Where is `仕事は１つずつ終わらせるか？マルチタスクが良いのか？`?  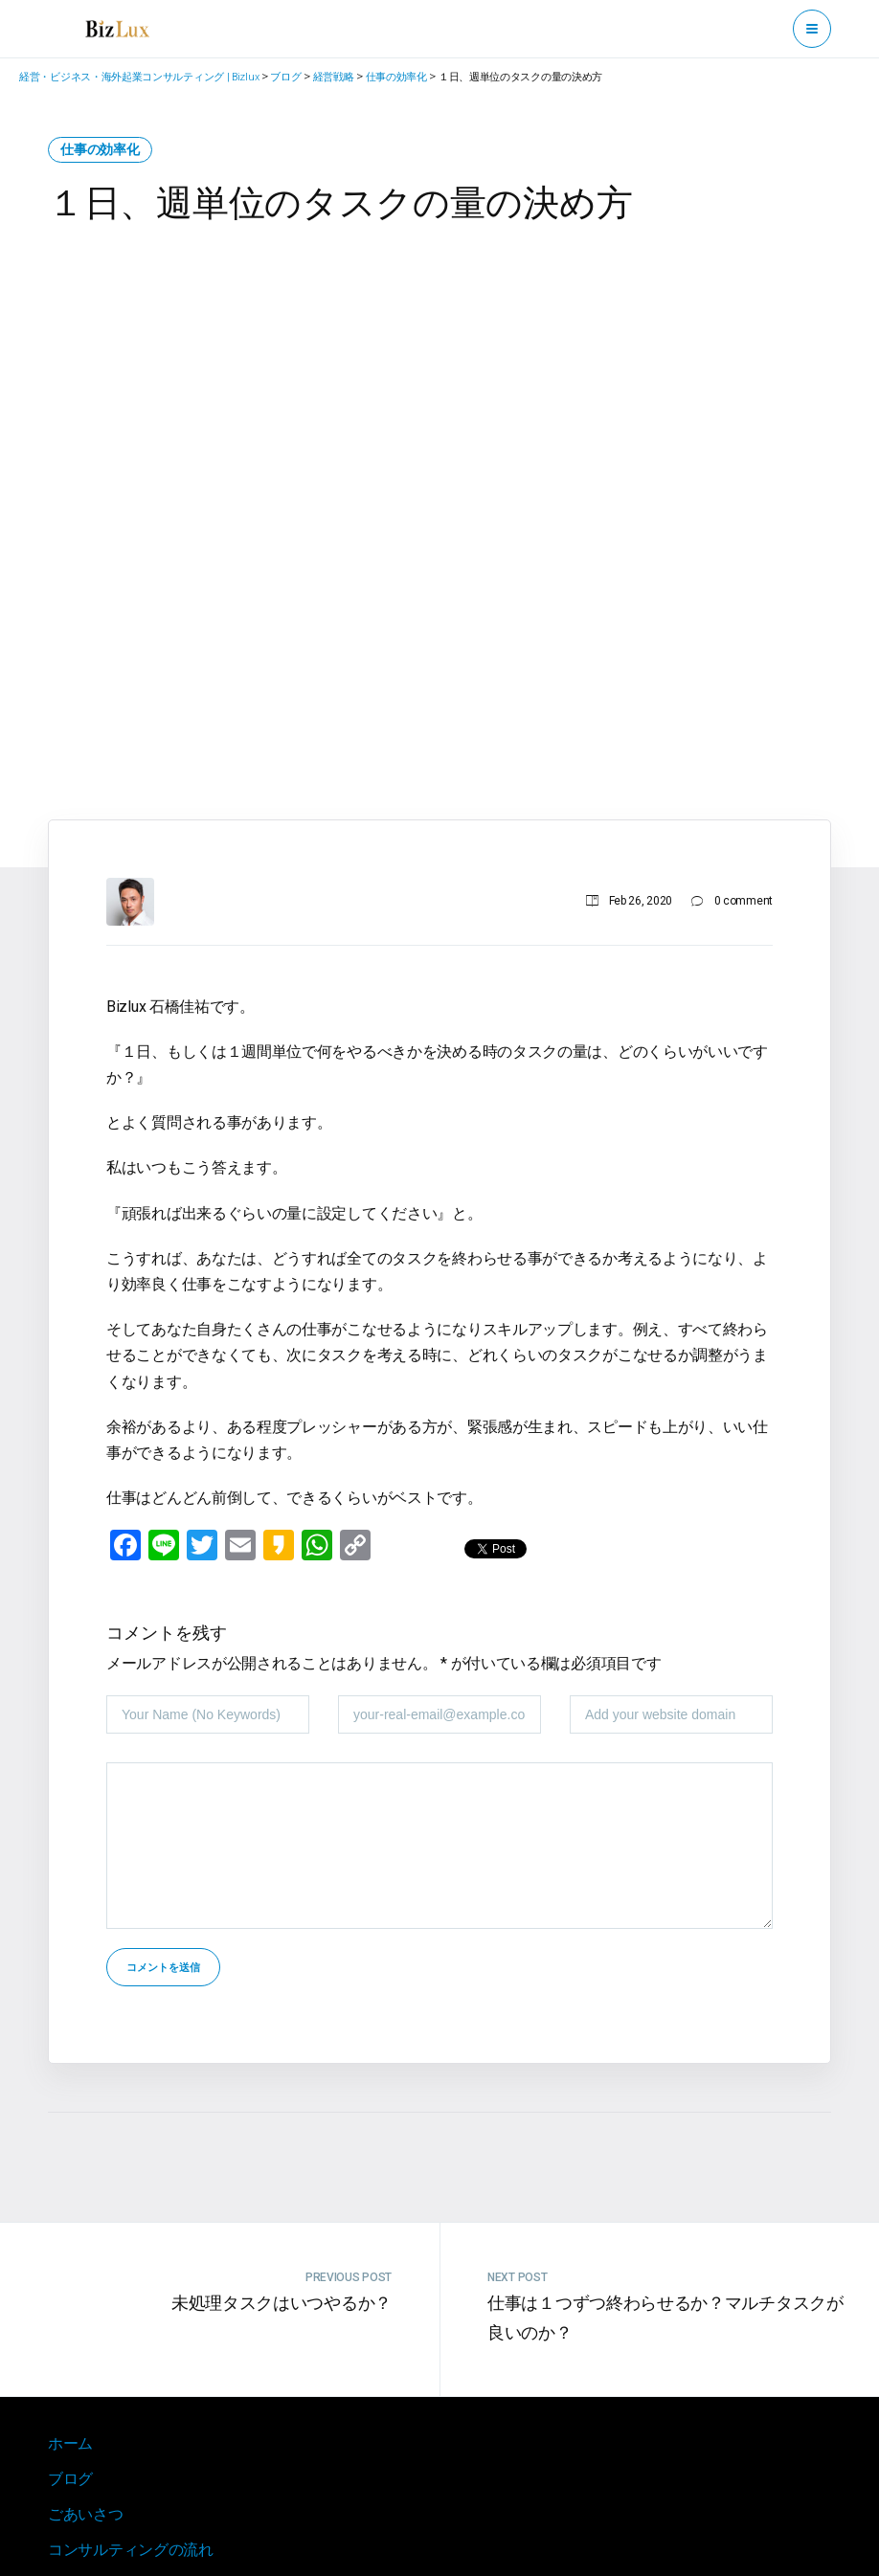
仕事は１つずつ終わらせるか？マルチタスクが良いのか？ is located at coordinates (665, 2317).